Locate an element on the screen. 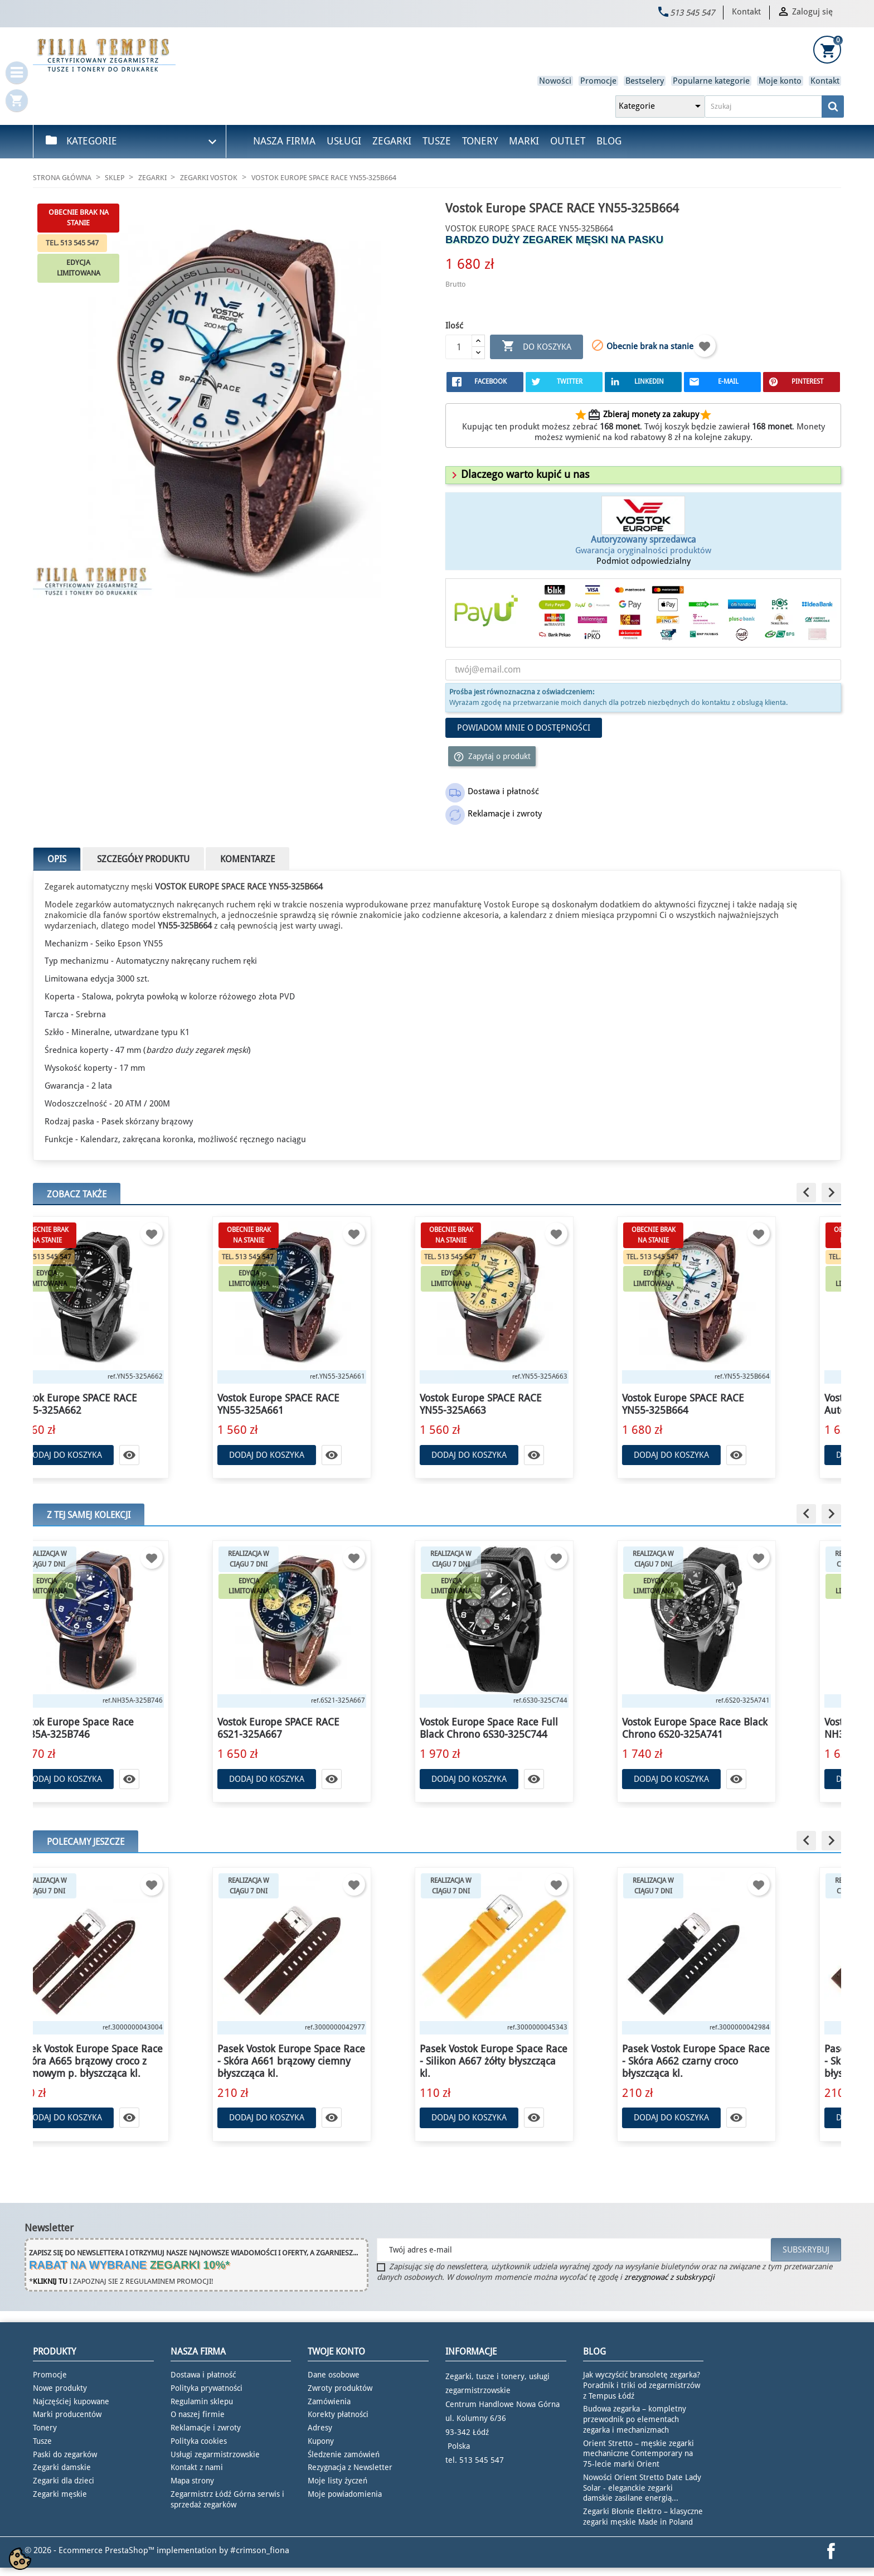  Marki producentów is located at coordinates (67, 2414).